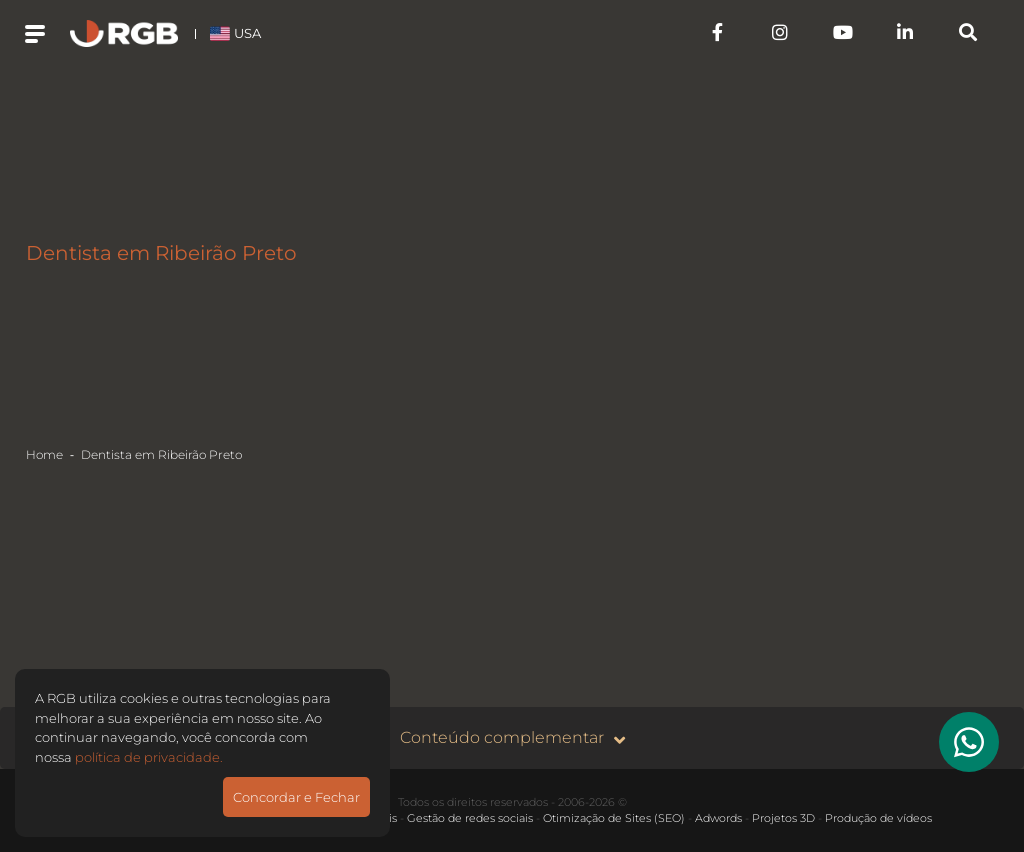  What do you see at coordinates (44, 454) in the screenshot?
I see `Home` at bounding box center [44, 454].